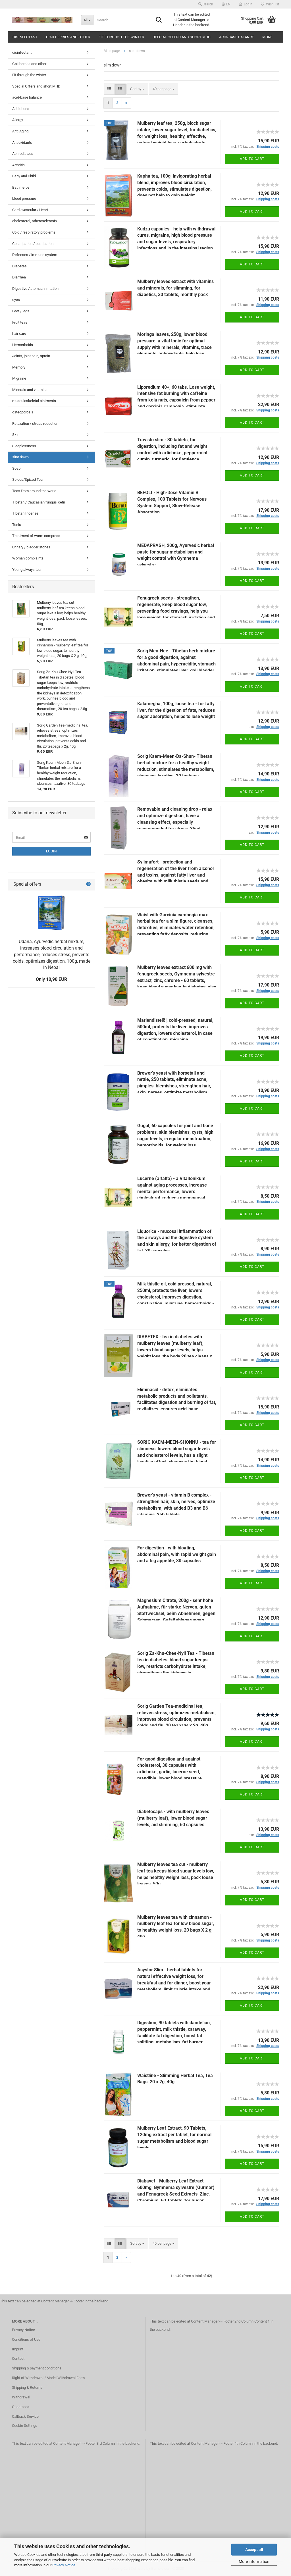  Describe the element at coordinates (24, 446) in the screenshot. I see `Sleeplessness` at that location.